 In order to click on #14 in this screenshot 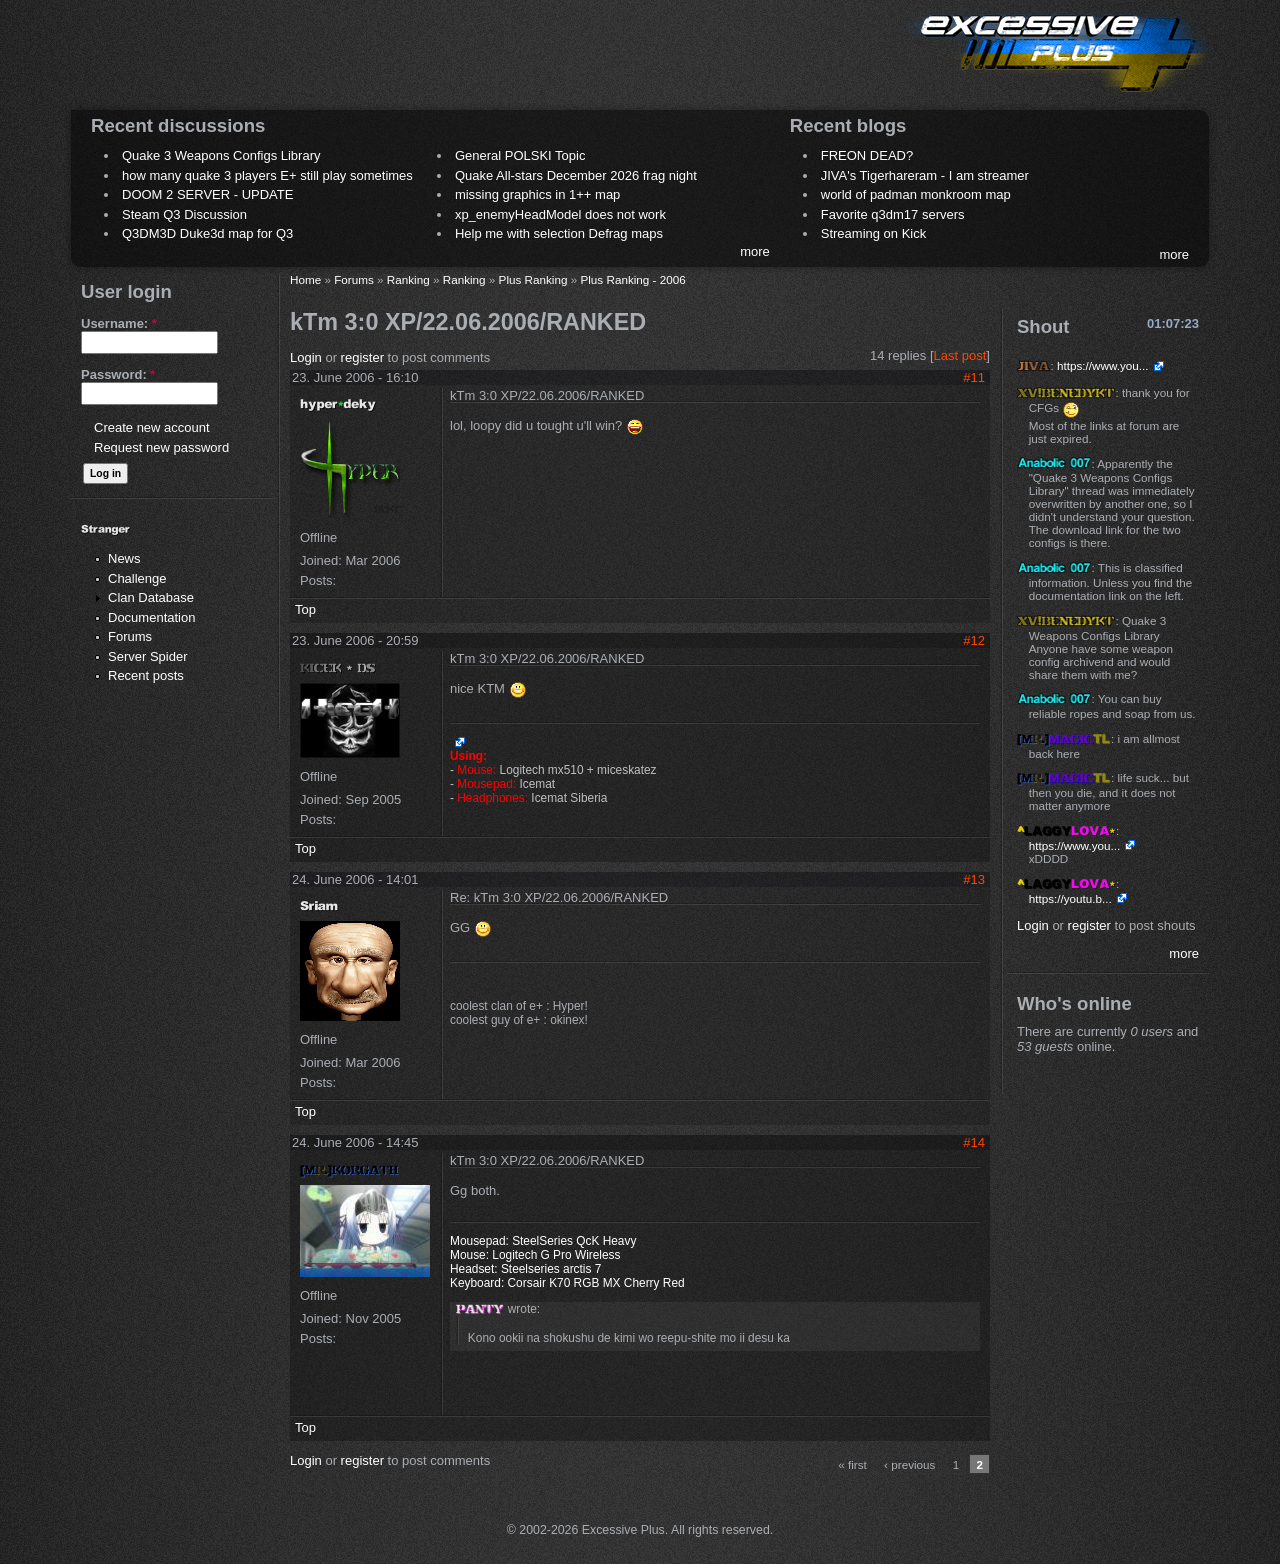, I will do `click(974, 1142)`.